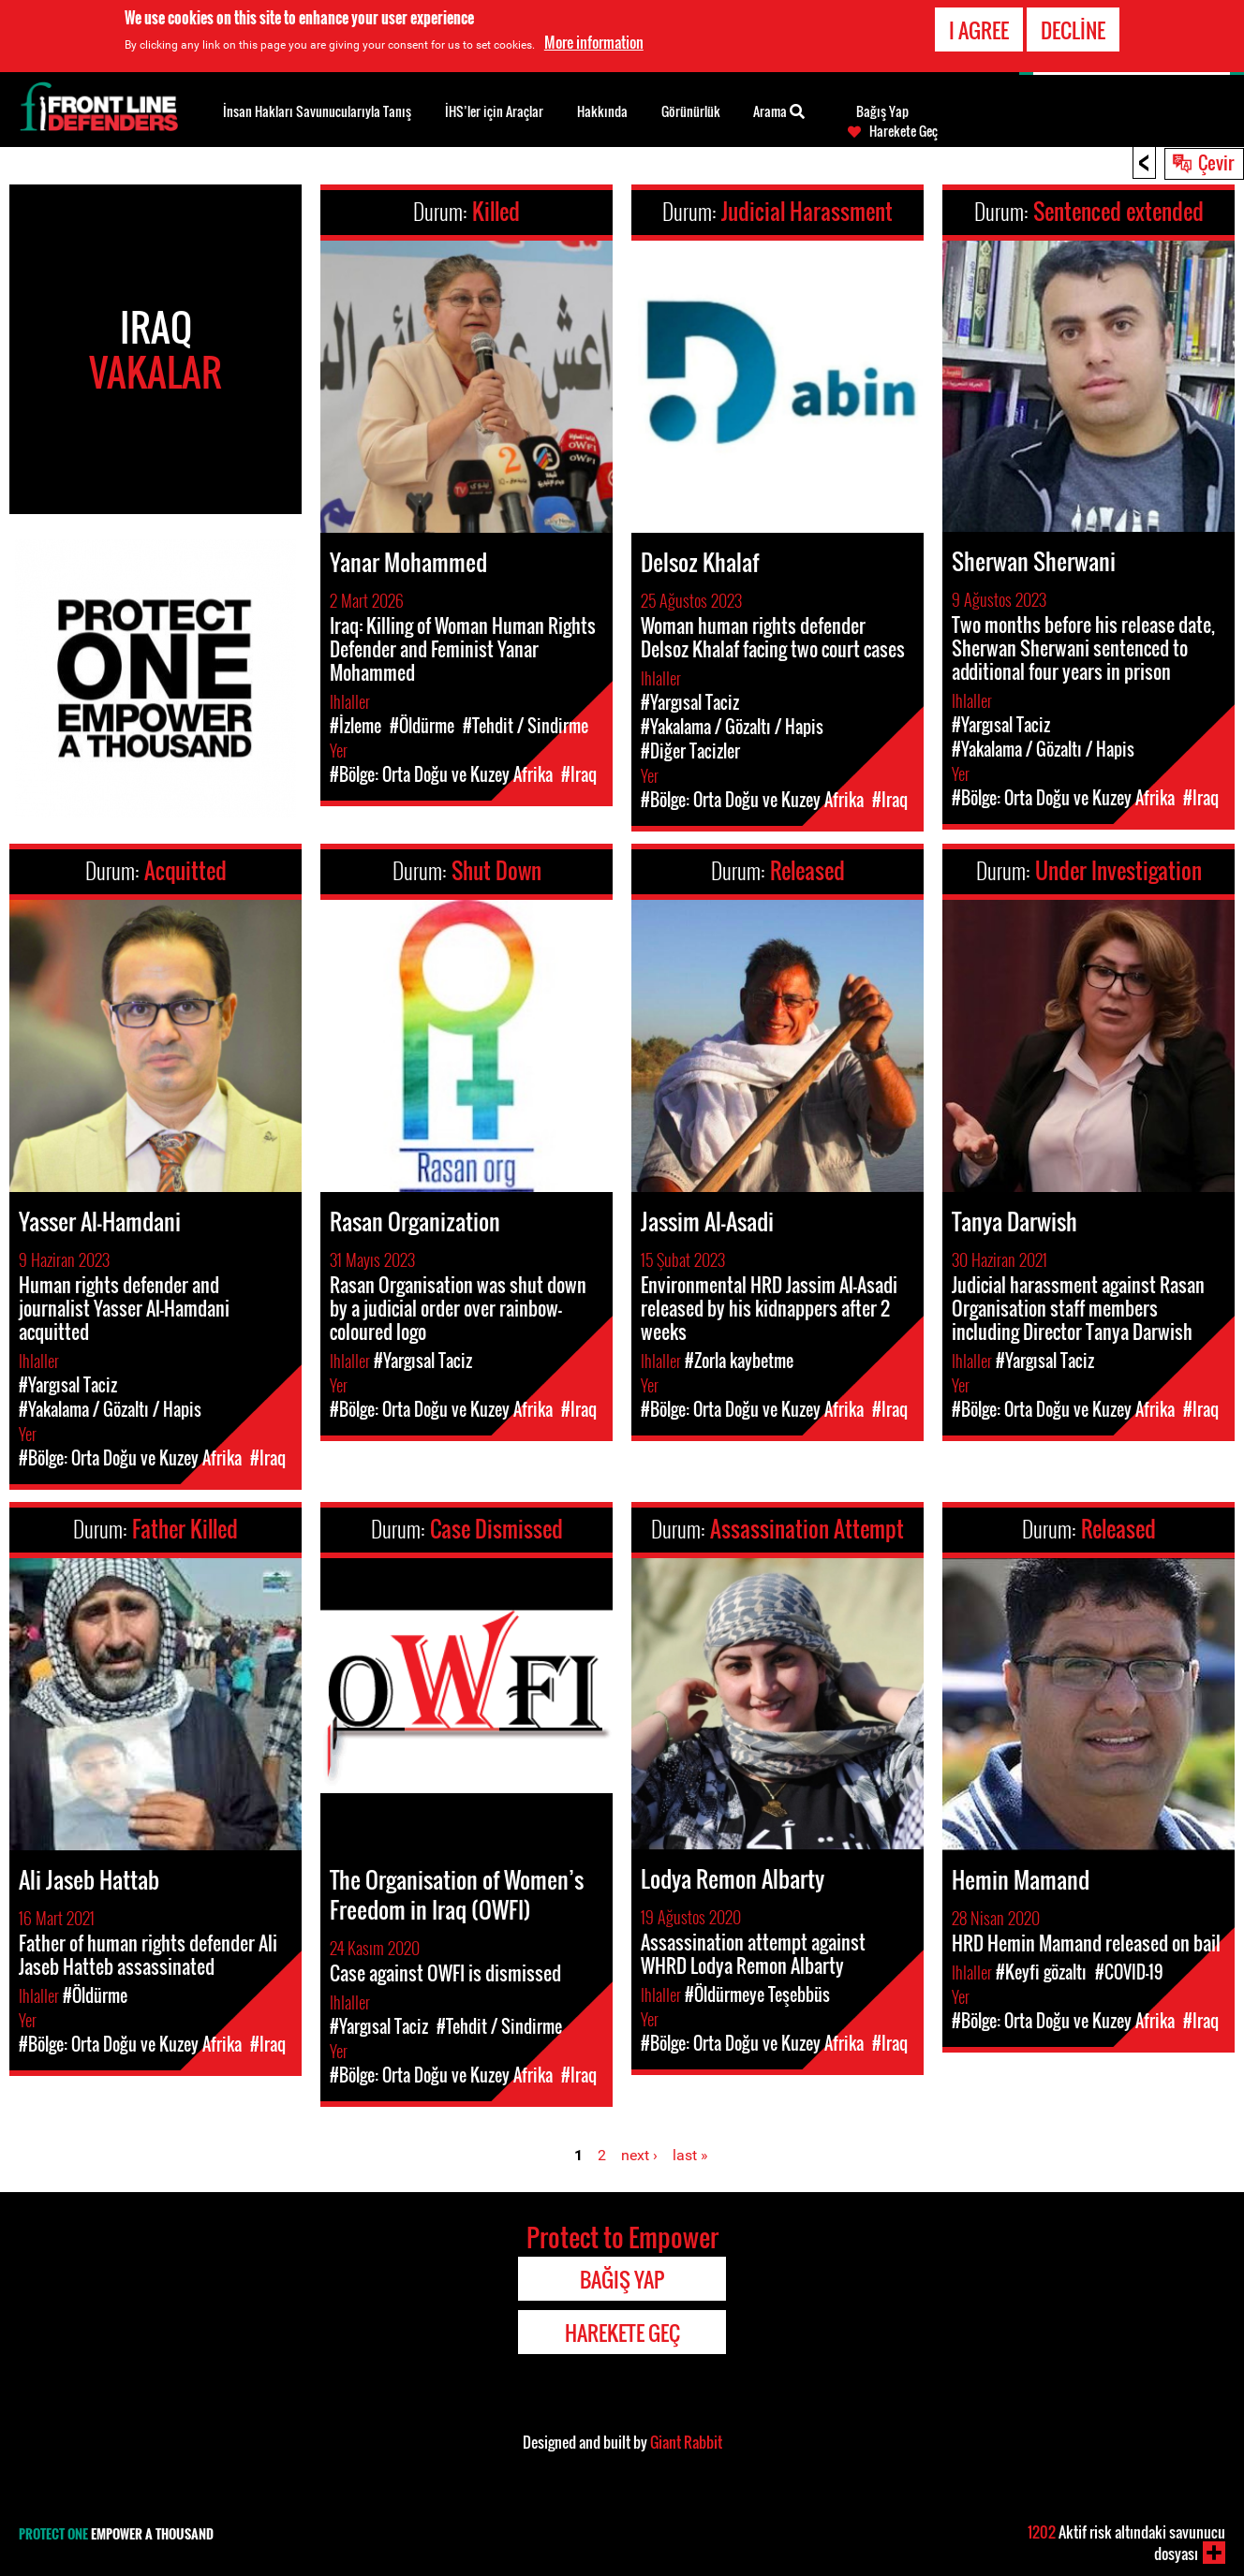 The height and width of the screenshot is (2576, 1244). Describe the element at coordinates (779, 109) in the screenshot. I see `Arama` at that location.